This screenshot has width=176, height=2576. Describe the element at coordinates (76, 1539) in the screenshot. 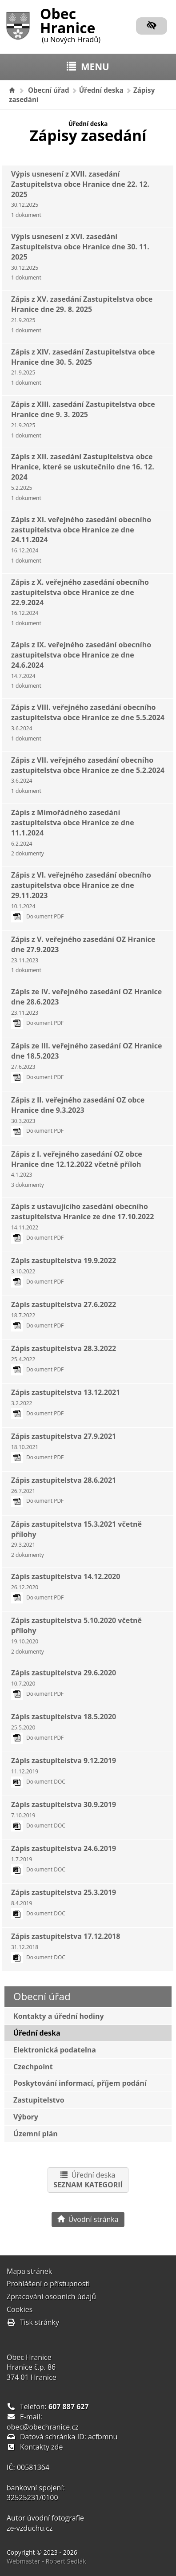

I see `Zápis zastupitelstva 15.3.2021 včetně přílohy` at that location.